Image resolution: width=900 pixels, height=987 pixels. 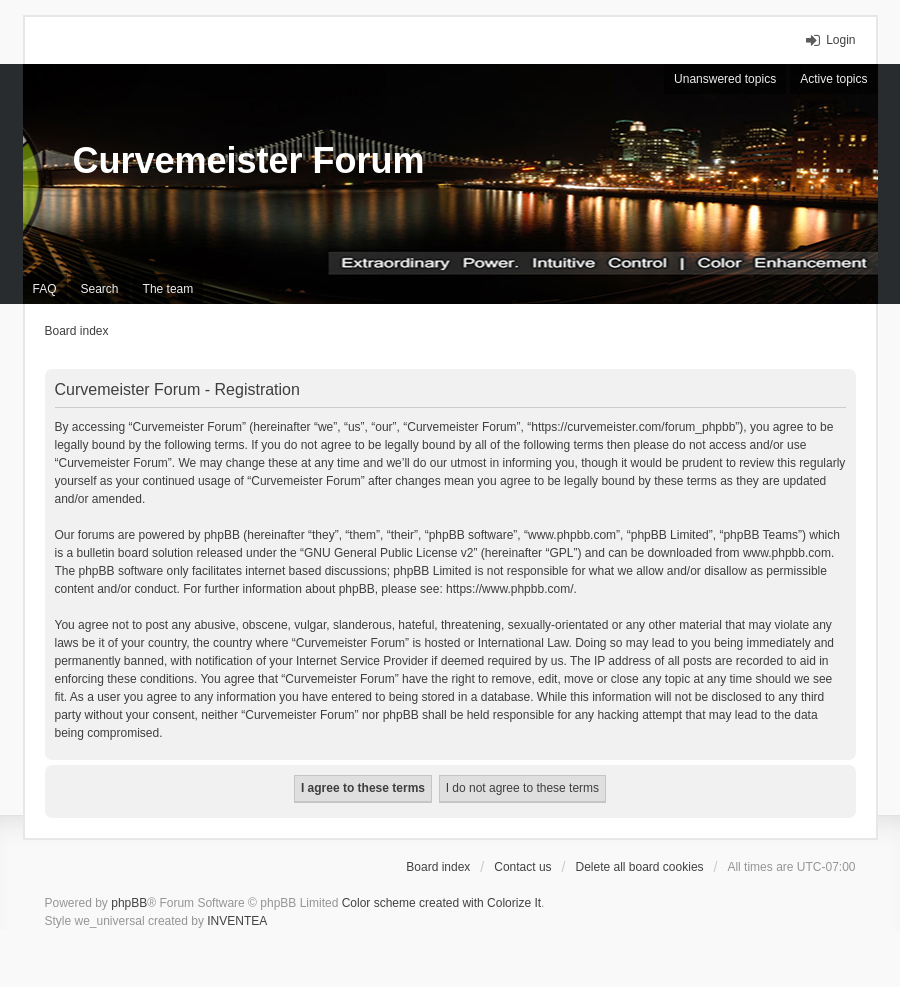 I want to click on INVENTEA, so click(x=237, y=921).